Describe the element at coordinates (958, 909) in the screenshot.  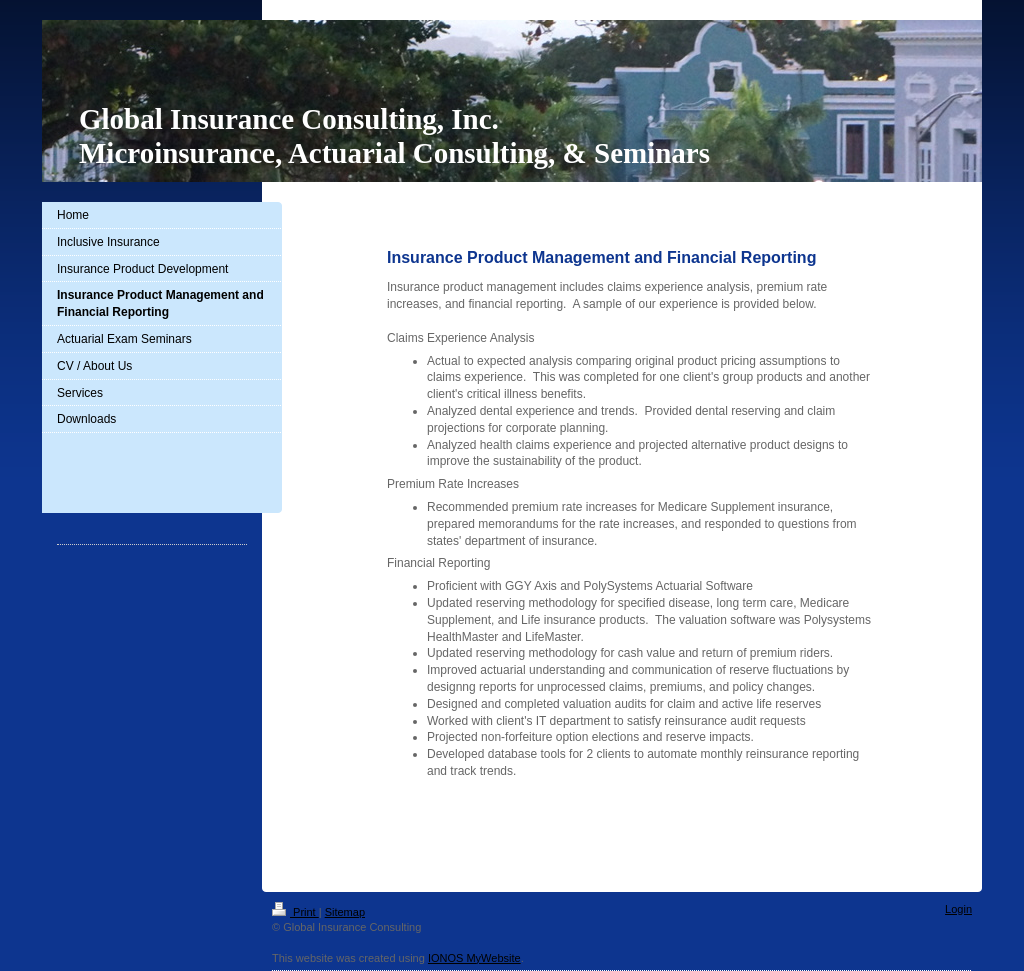
I see `Login` at that location.